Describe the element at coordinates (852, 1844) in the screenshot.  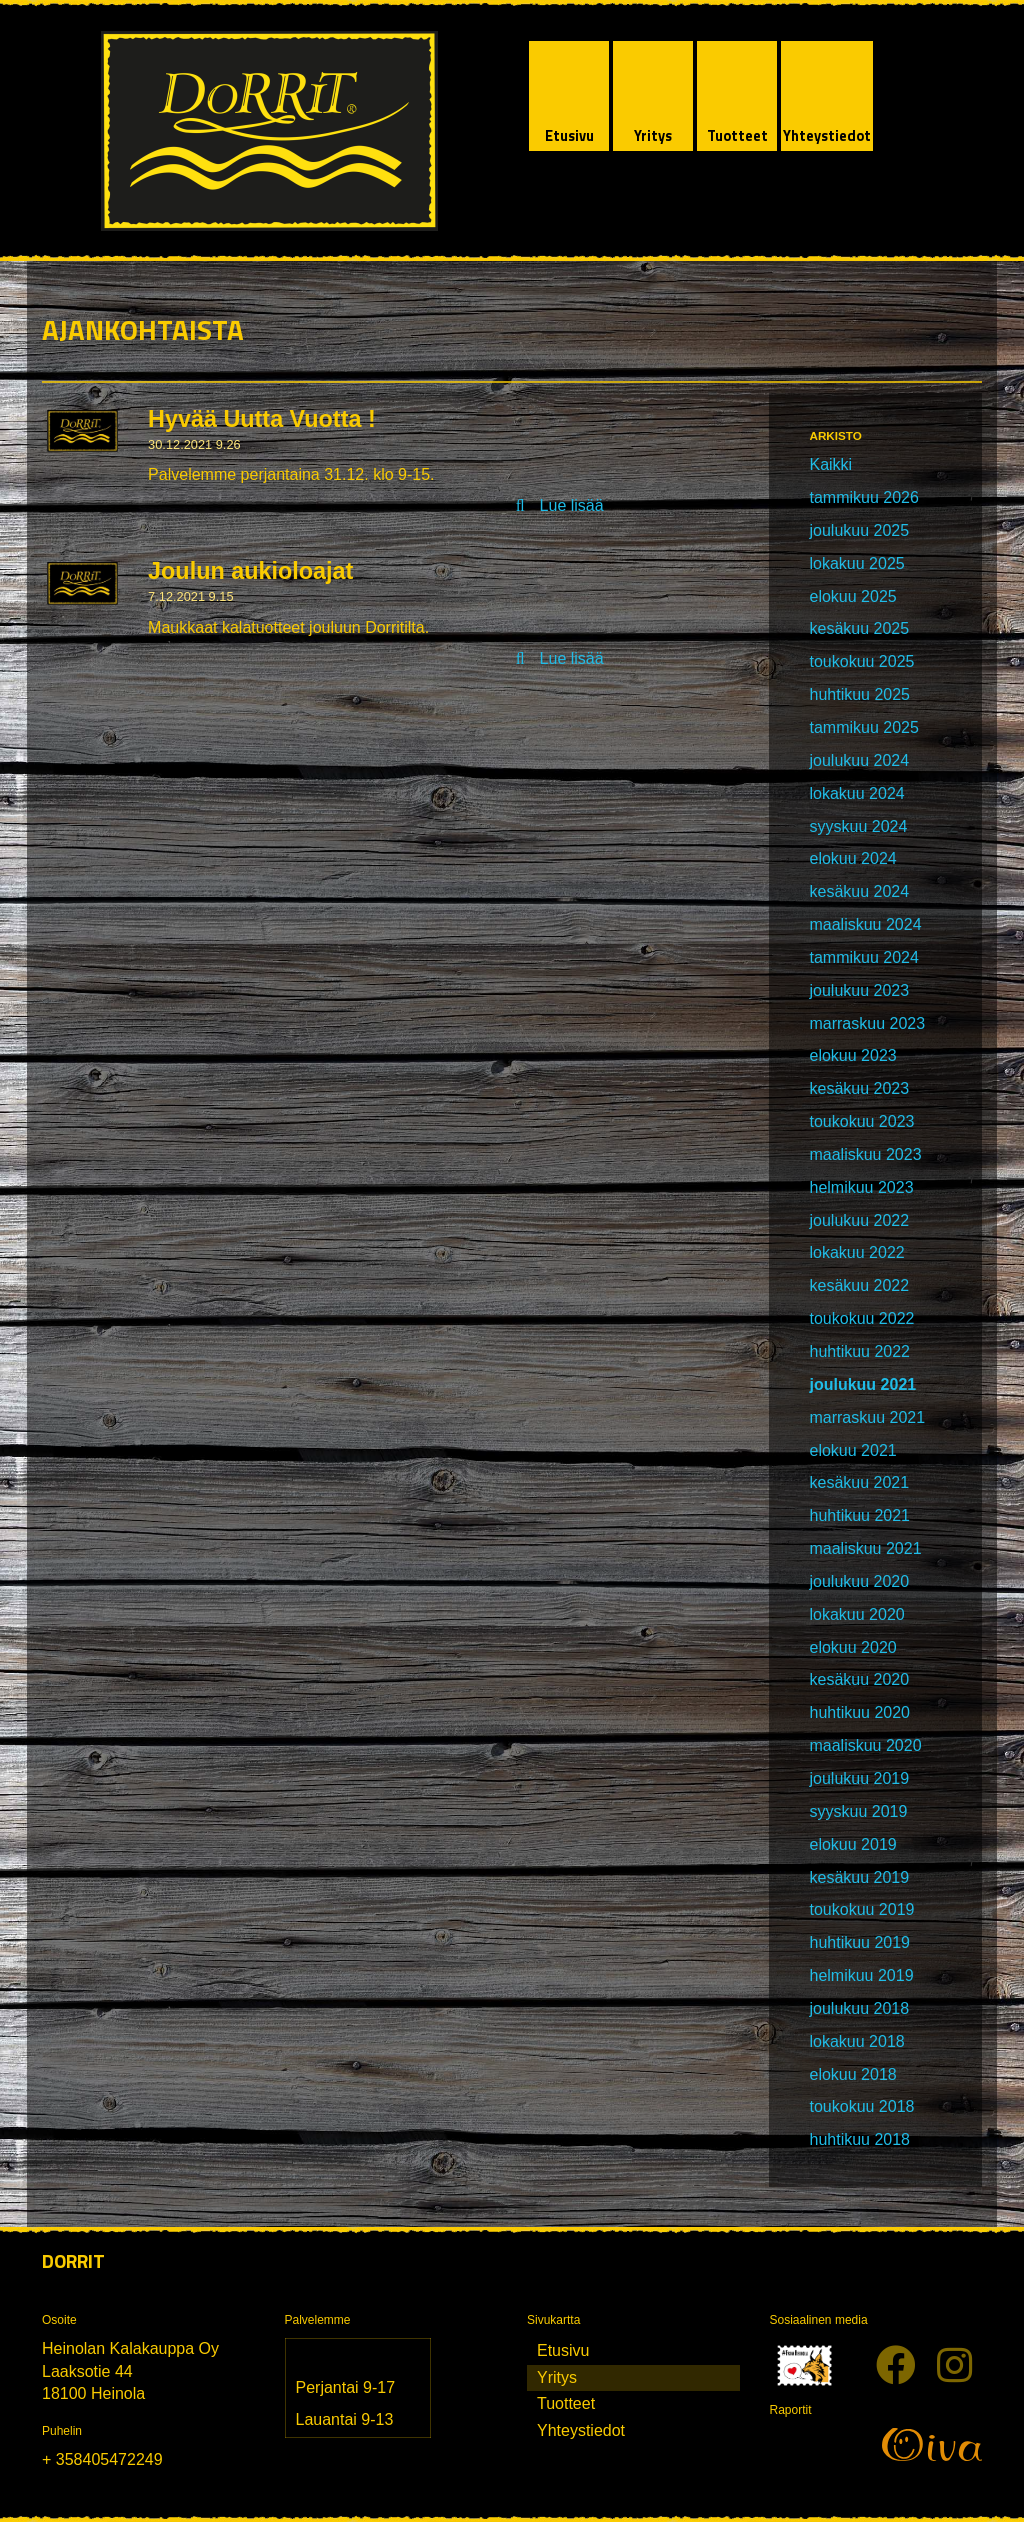
I see `elokuu 2019` at that location.